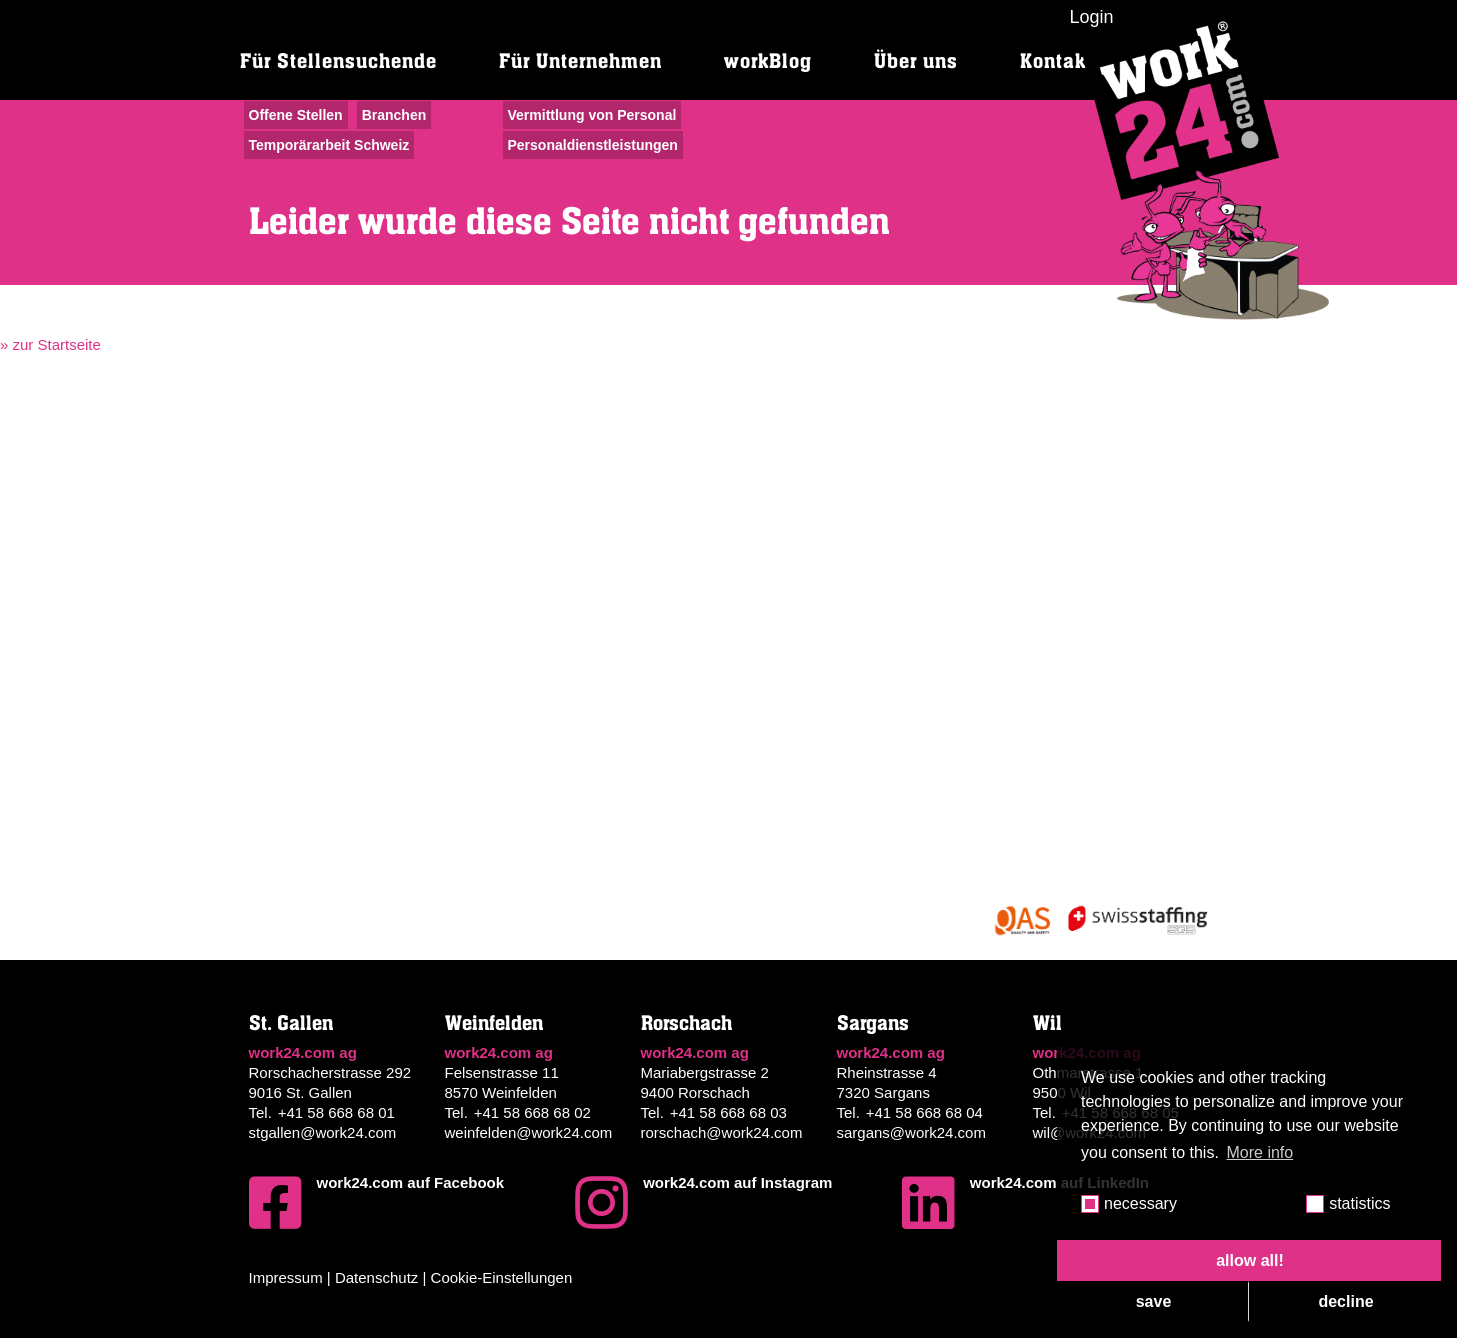  What do you see at coordinates (580, 61) in the screenshot?
I see `Für Unternehmen` at bounding box center [580, 61].